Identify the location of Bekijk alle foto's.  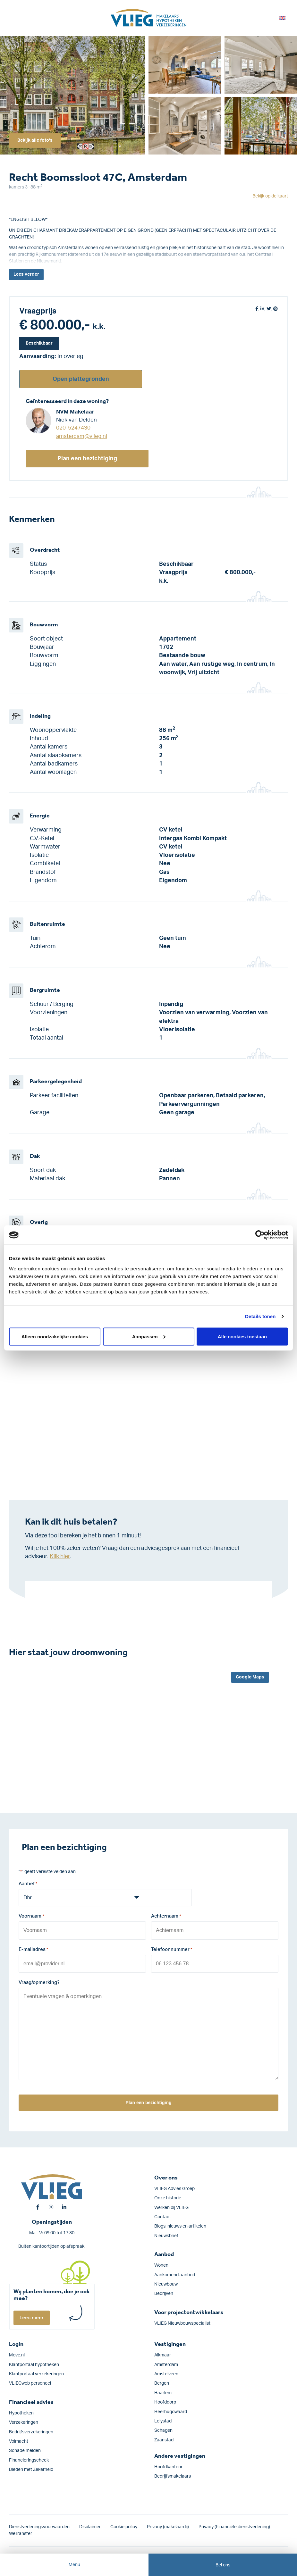
(35, 140).